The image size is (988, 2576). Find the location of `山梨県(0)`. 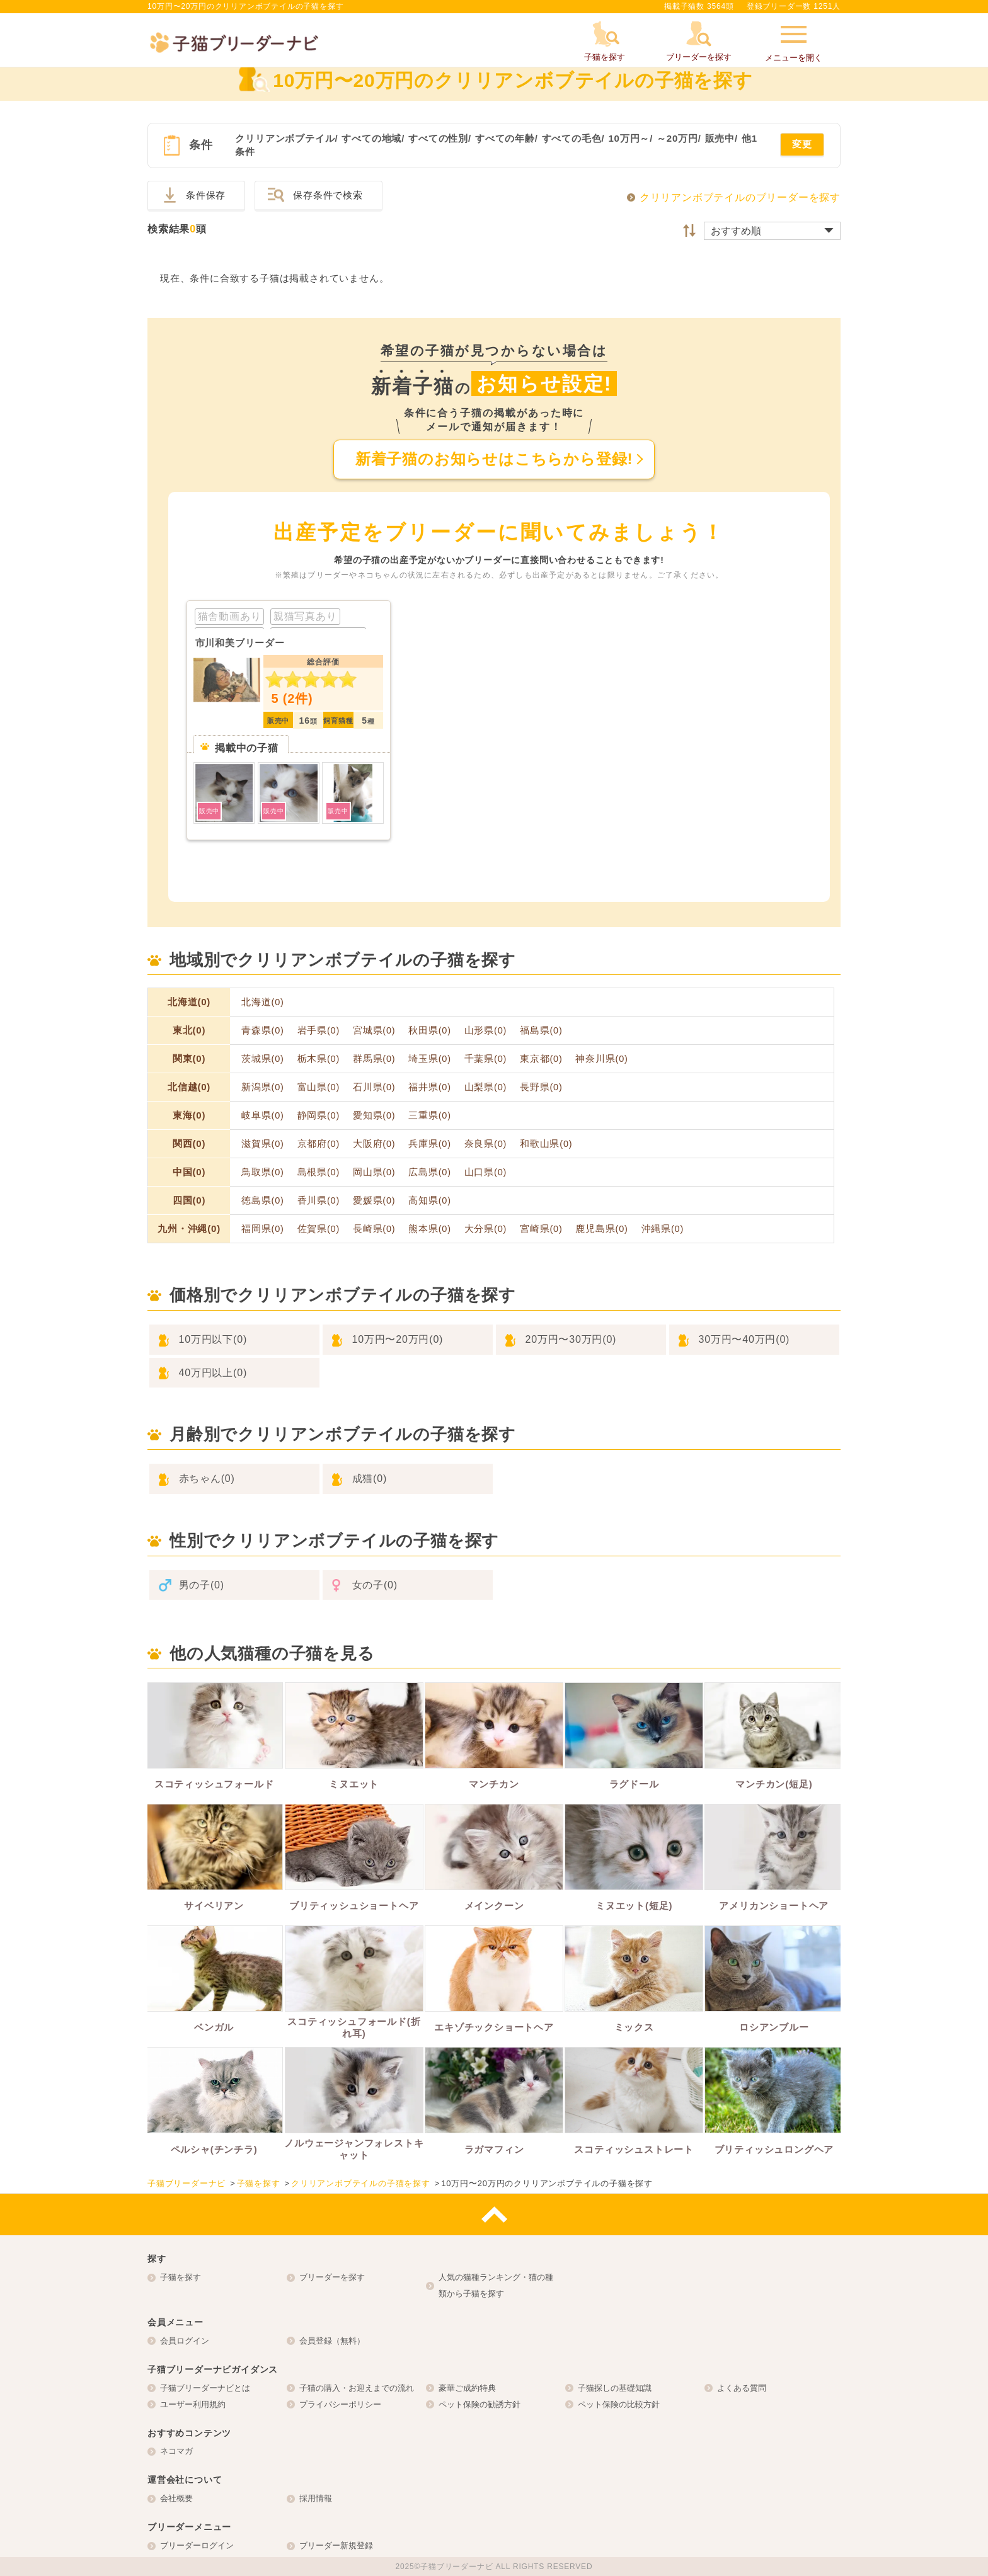

山梨県(0) is located at coordinates (485, 1087).